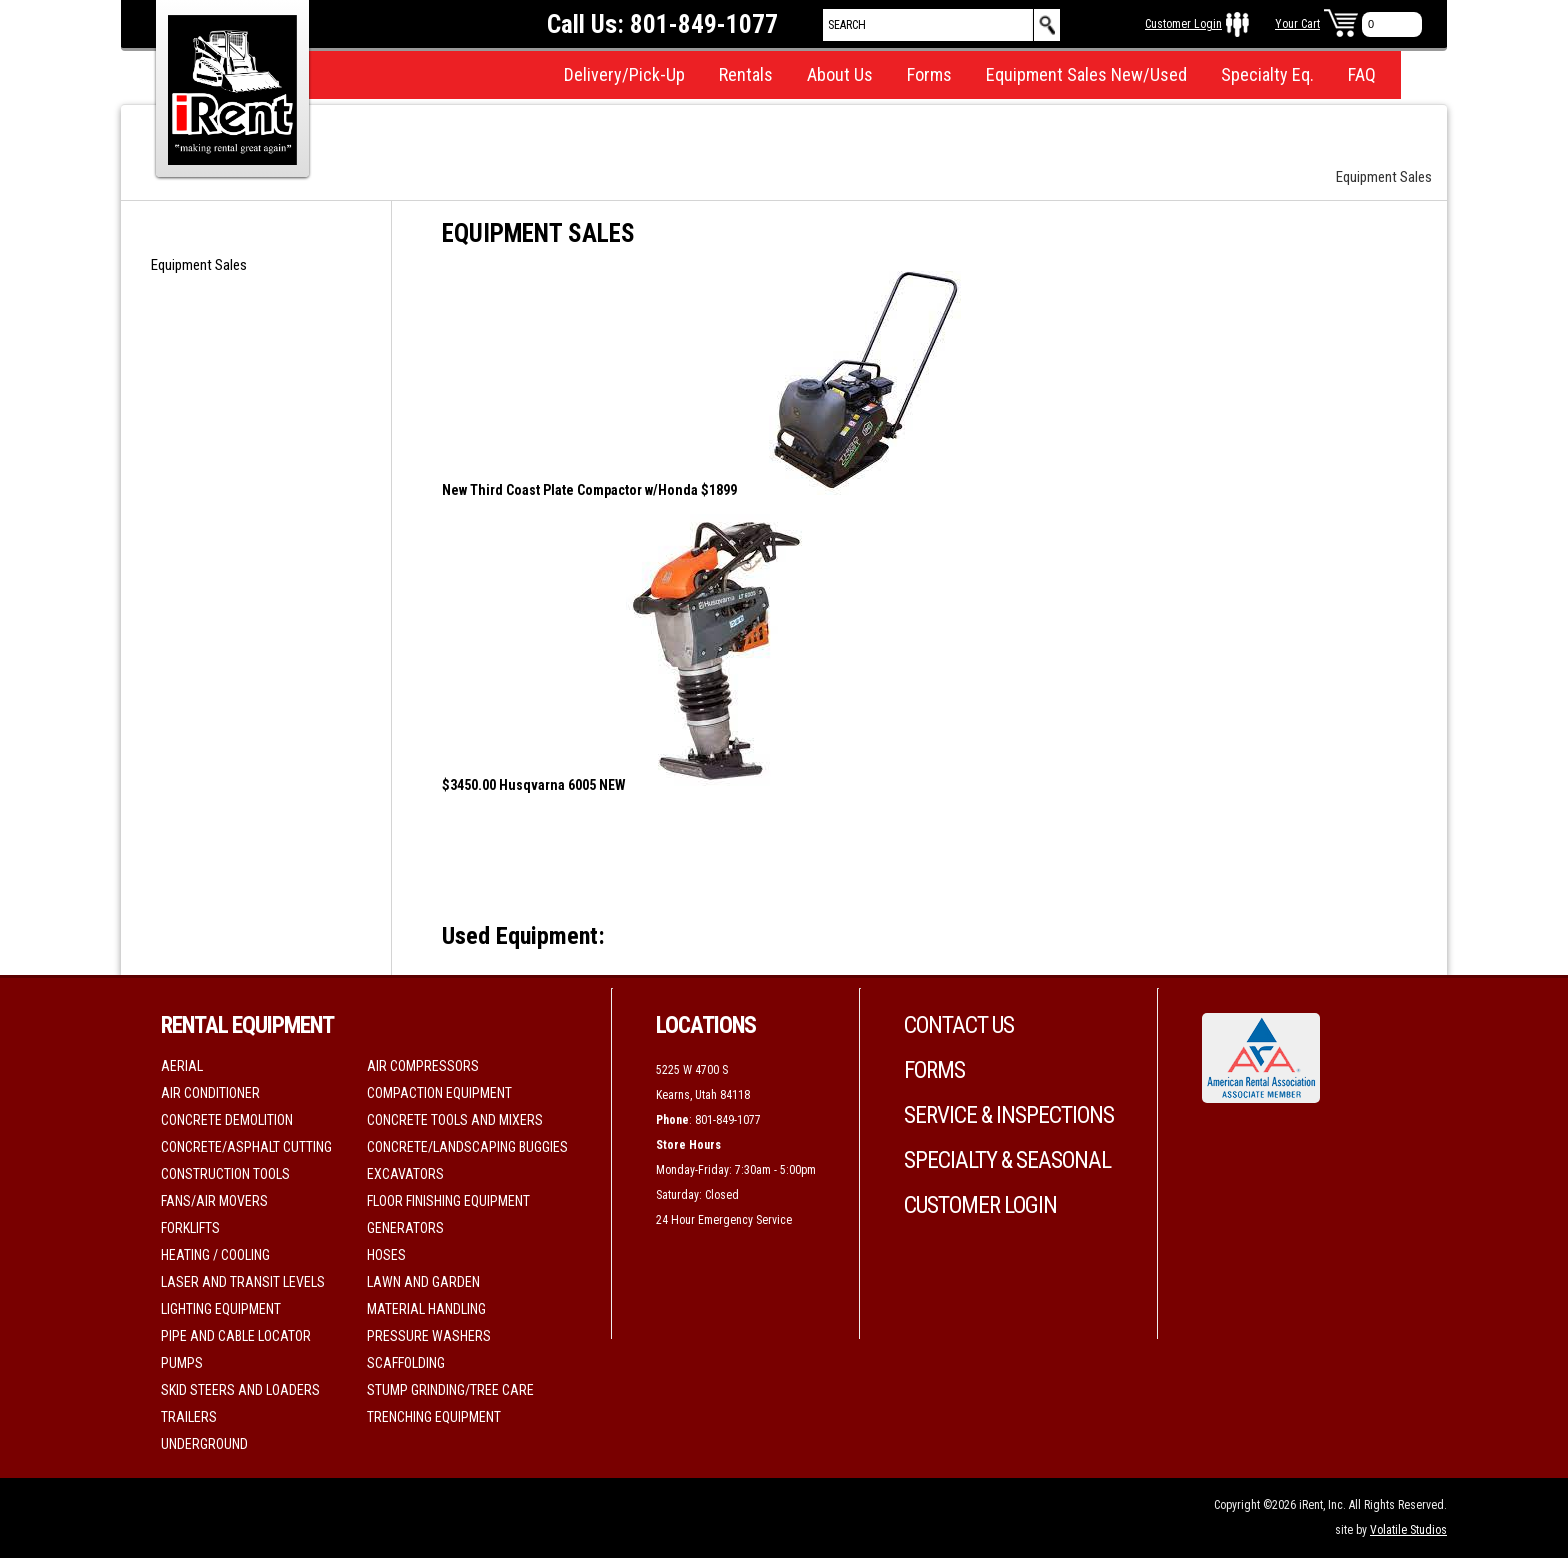 The width and height of the screenshot is (1568, 1558). I want to click on Scaffolding, so click(406, 1363).